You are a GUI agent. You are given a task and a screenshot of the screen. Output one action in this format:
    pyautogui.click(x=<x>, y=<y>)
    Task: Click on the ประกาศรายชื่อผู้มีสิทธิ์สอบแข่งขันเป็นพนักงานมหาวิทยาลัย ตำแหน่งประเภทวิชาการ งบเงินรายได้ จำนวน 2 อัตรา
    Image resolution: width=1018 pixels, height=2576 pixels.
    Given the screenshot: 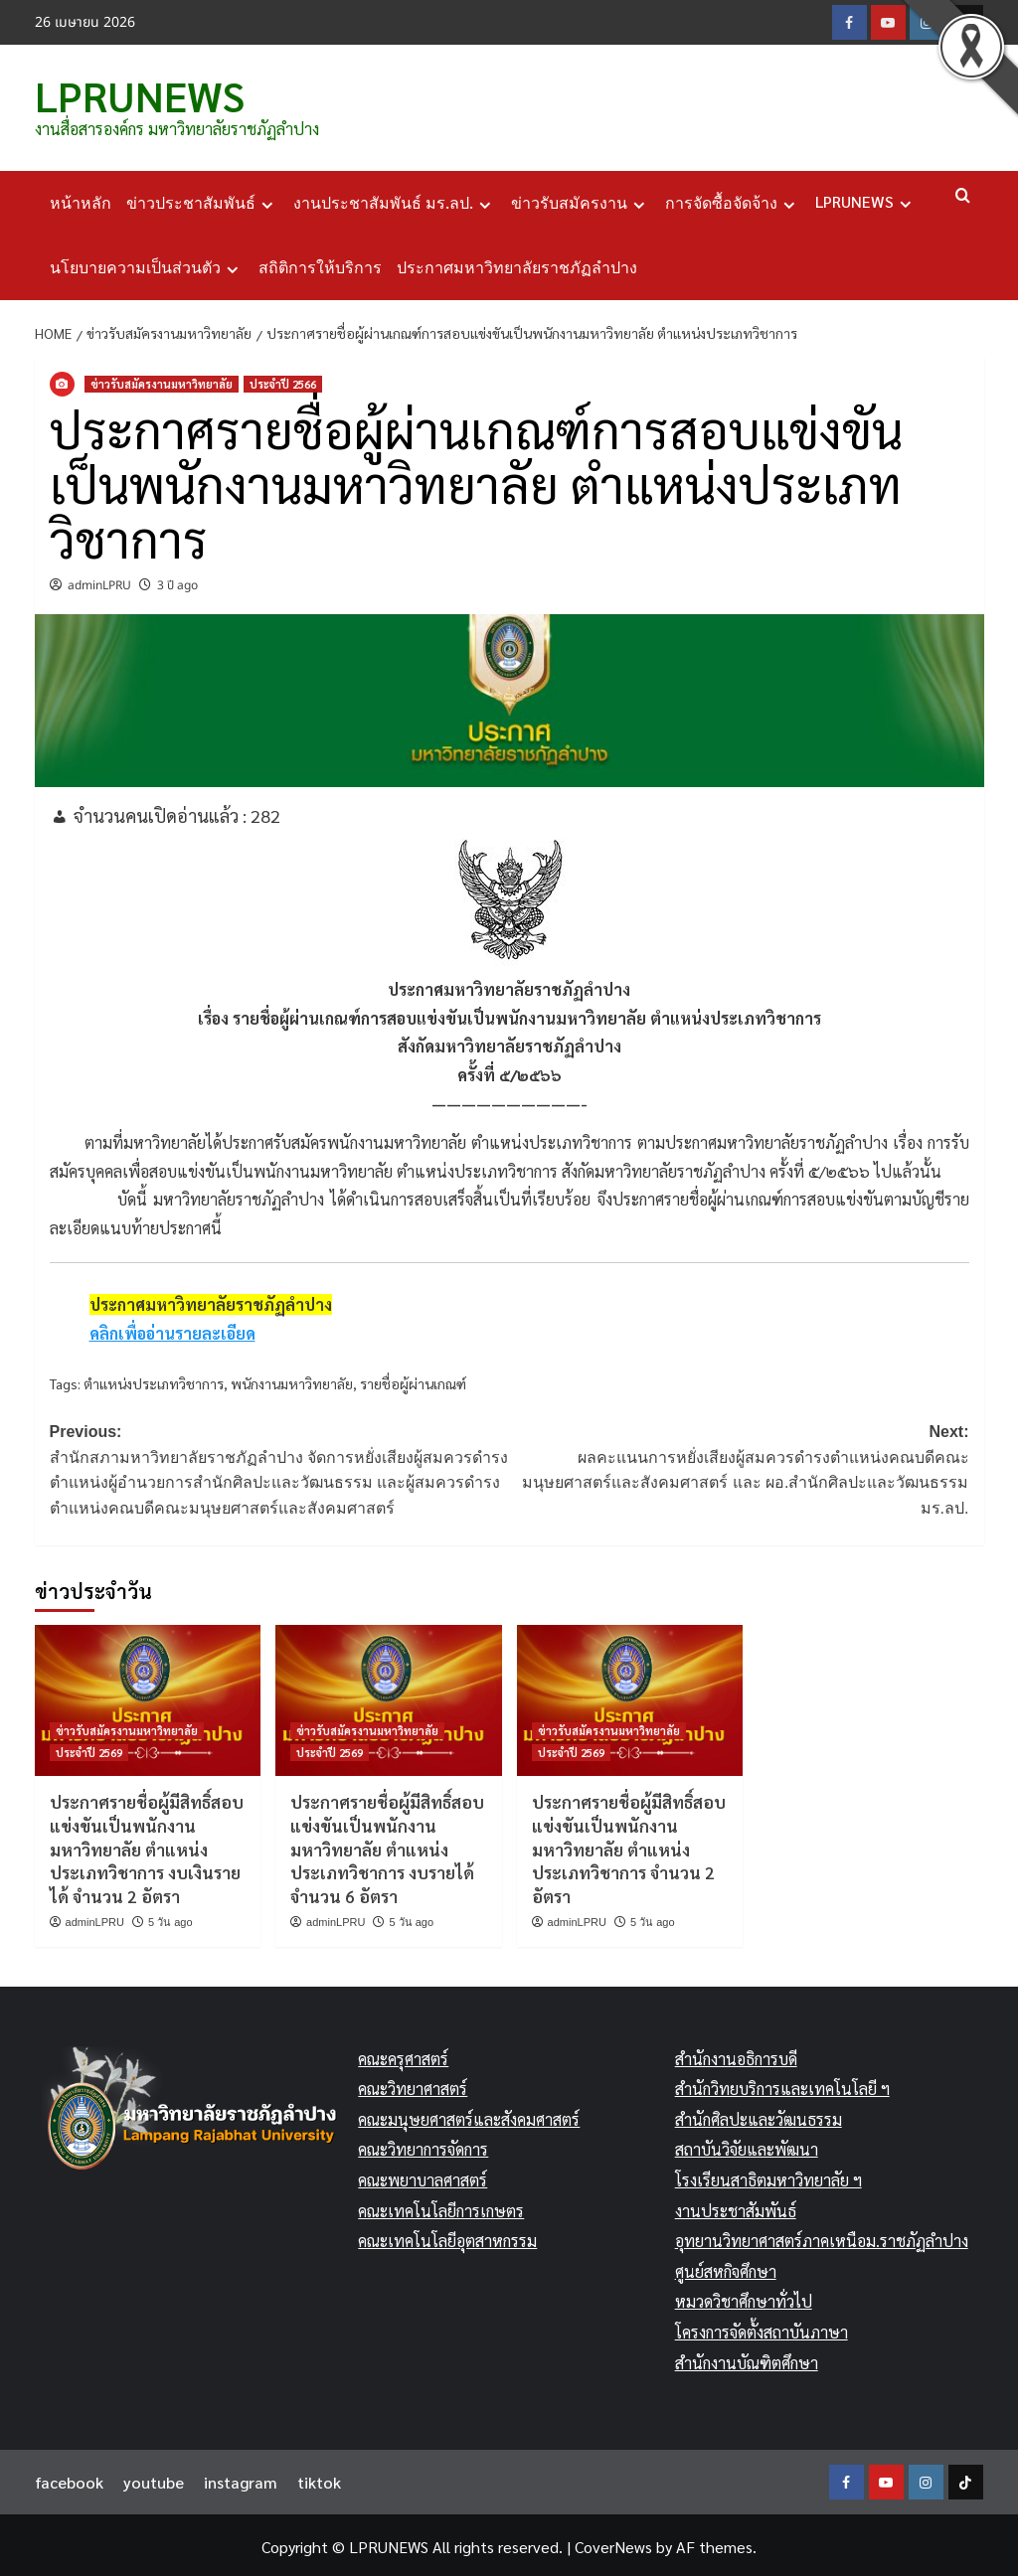 What is the action you would take?
    pyautogui.click(x=147, y=1845)
    